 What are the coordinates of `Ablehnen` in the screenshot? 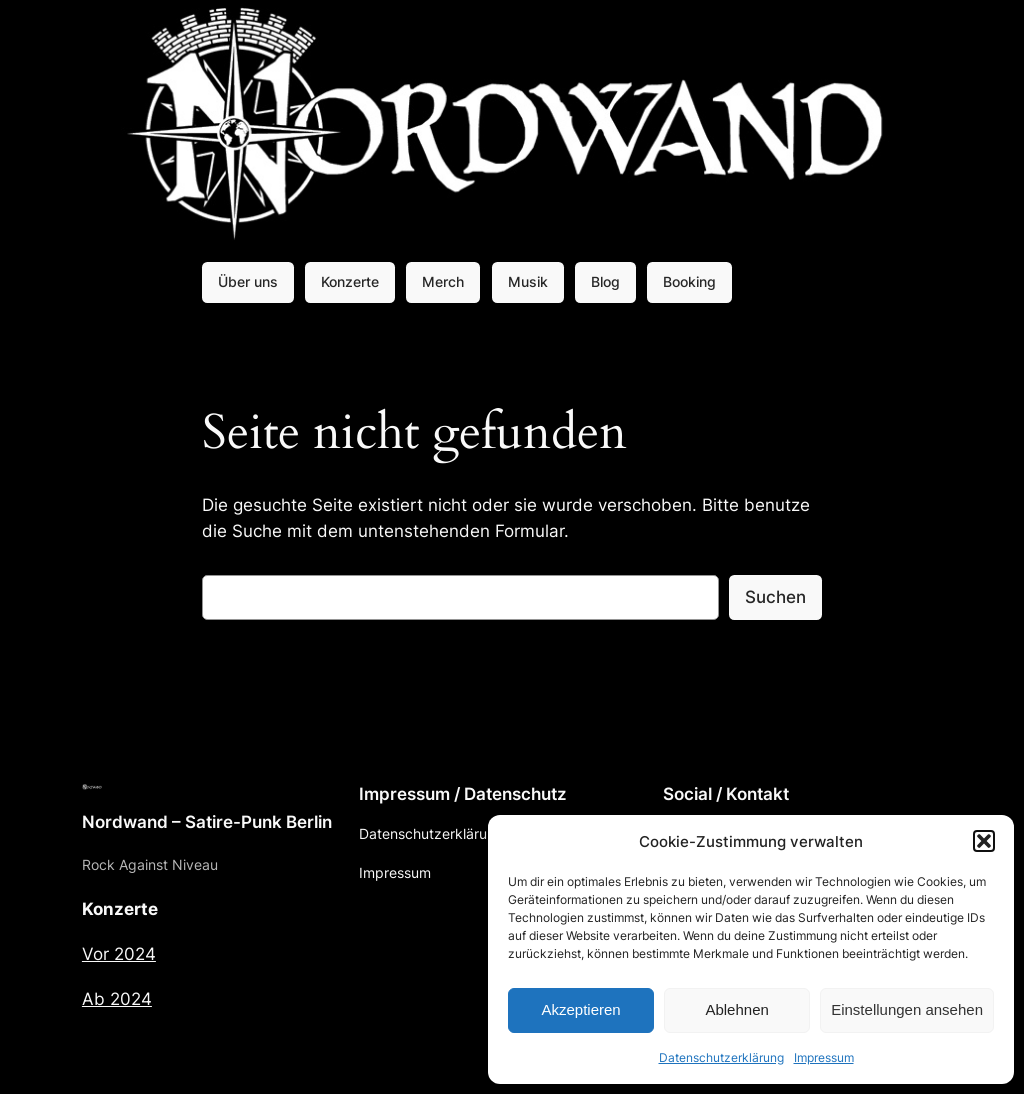 It's located at (736, 1009).